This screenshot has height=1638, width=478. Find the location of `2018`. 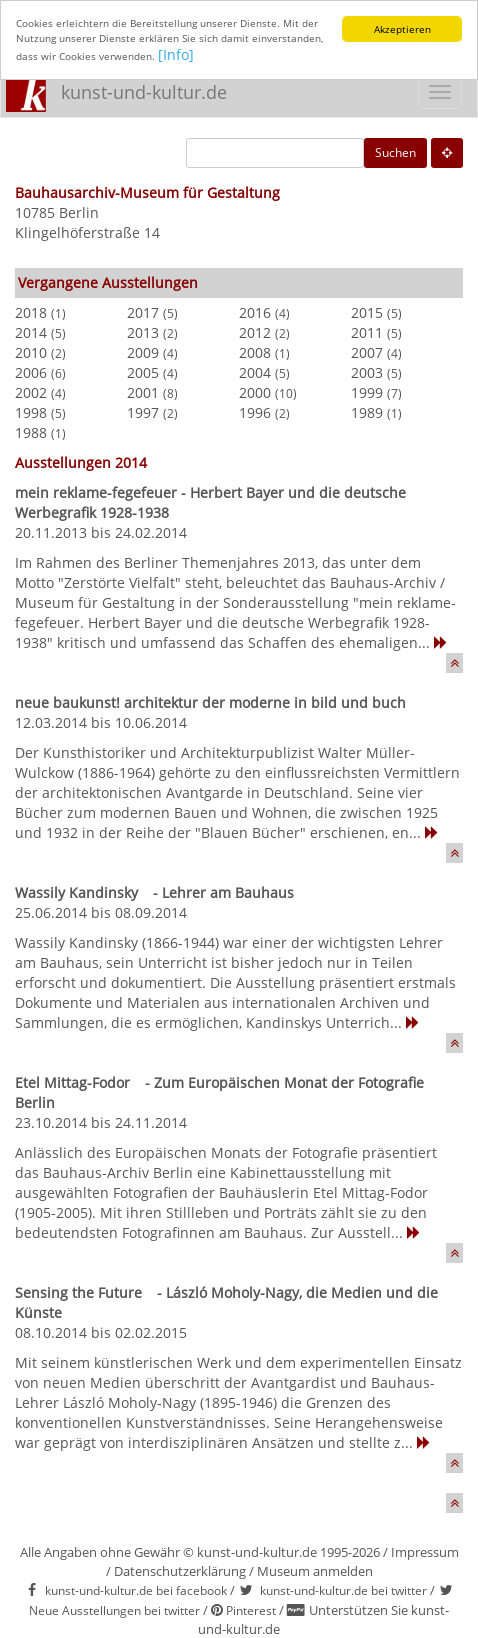

2018 is located at coordinates (31, 312).